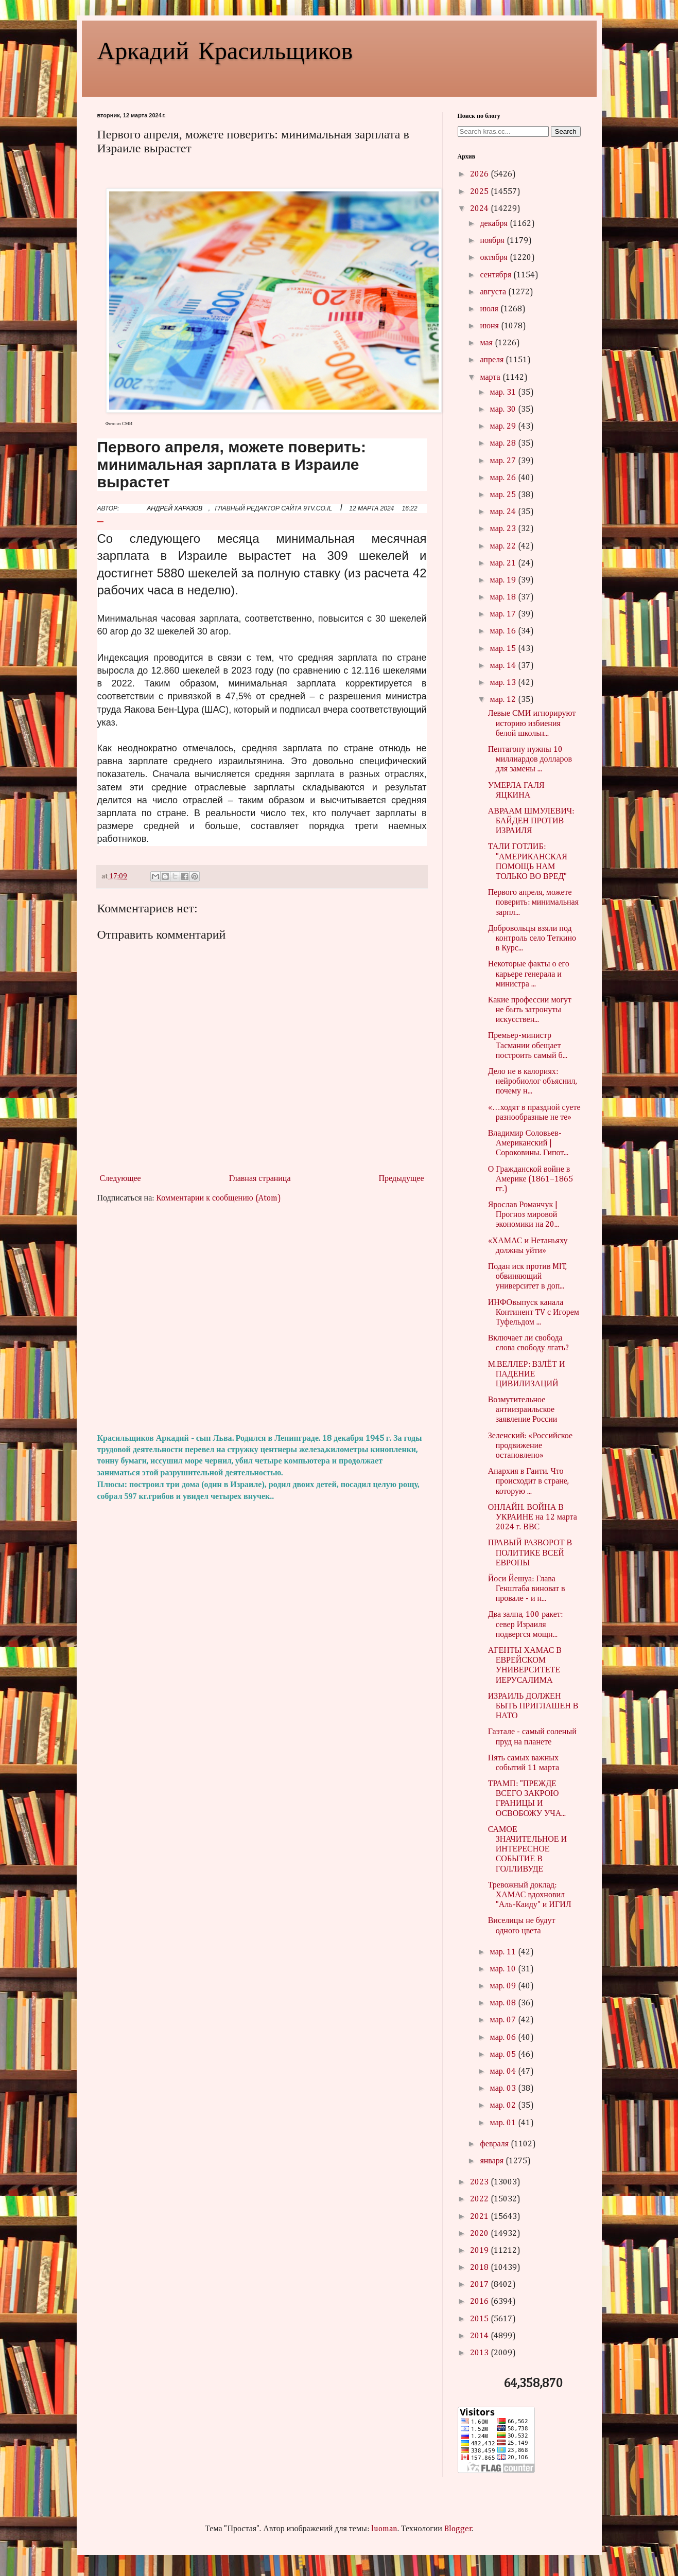 This screenshot has height=2576, width=678. Describe the element at coordinates (532, 723) in the screenshot. I see `Левые СМИ игнорируют историю избиения белой школьн...` at that location.